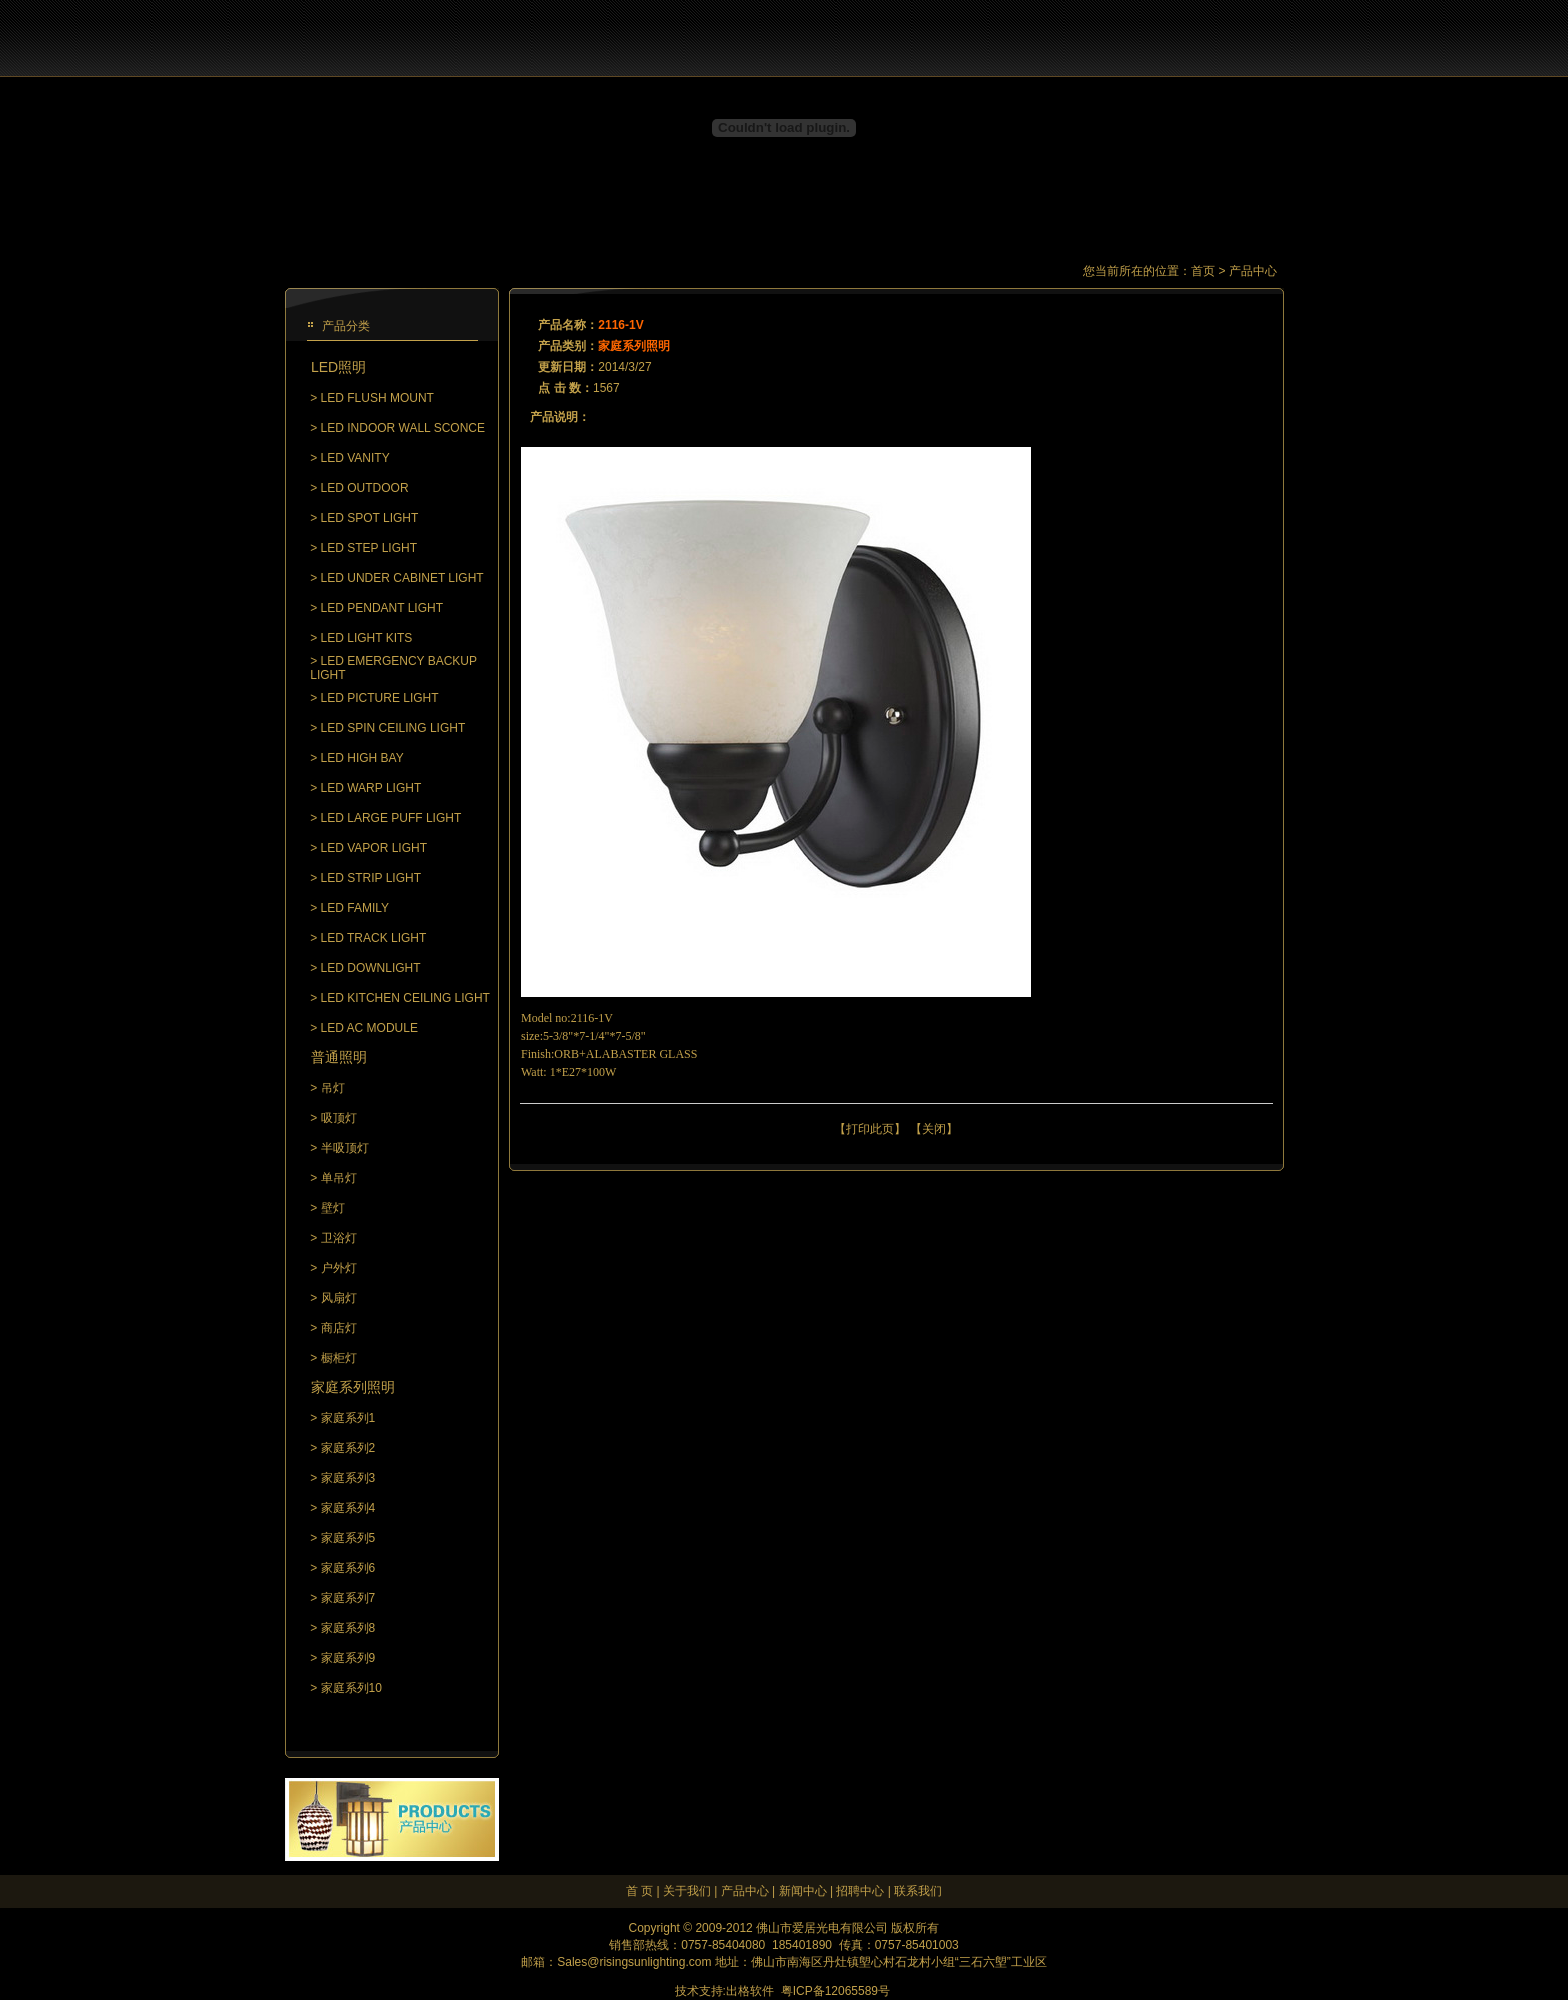  What do you see at coordinates (345, 1148) in the screenshot?
I see `半吸顶灯` at bounding box center [345, 1148].